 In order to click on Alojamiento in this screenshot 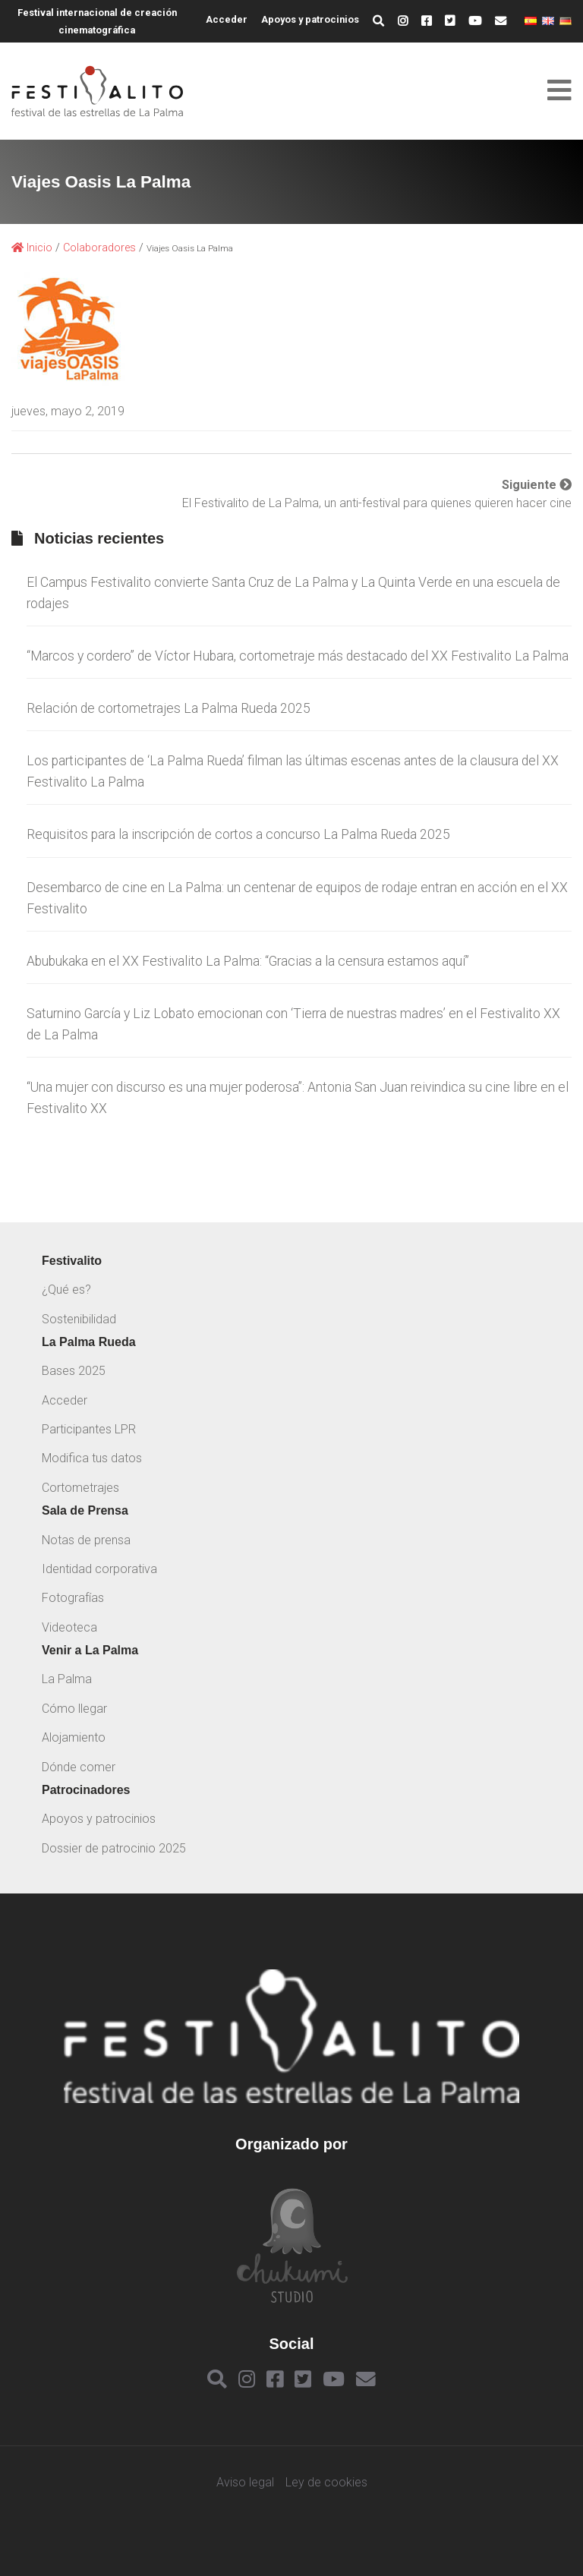, I will do `click(74, 1737)`.